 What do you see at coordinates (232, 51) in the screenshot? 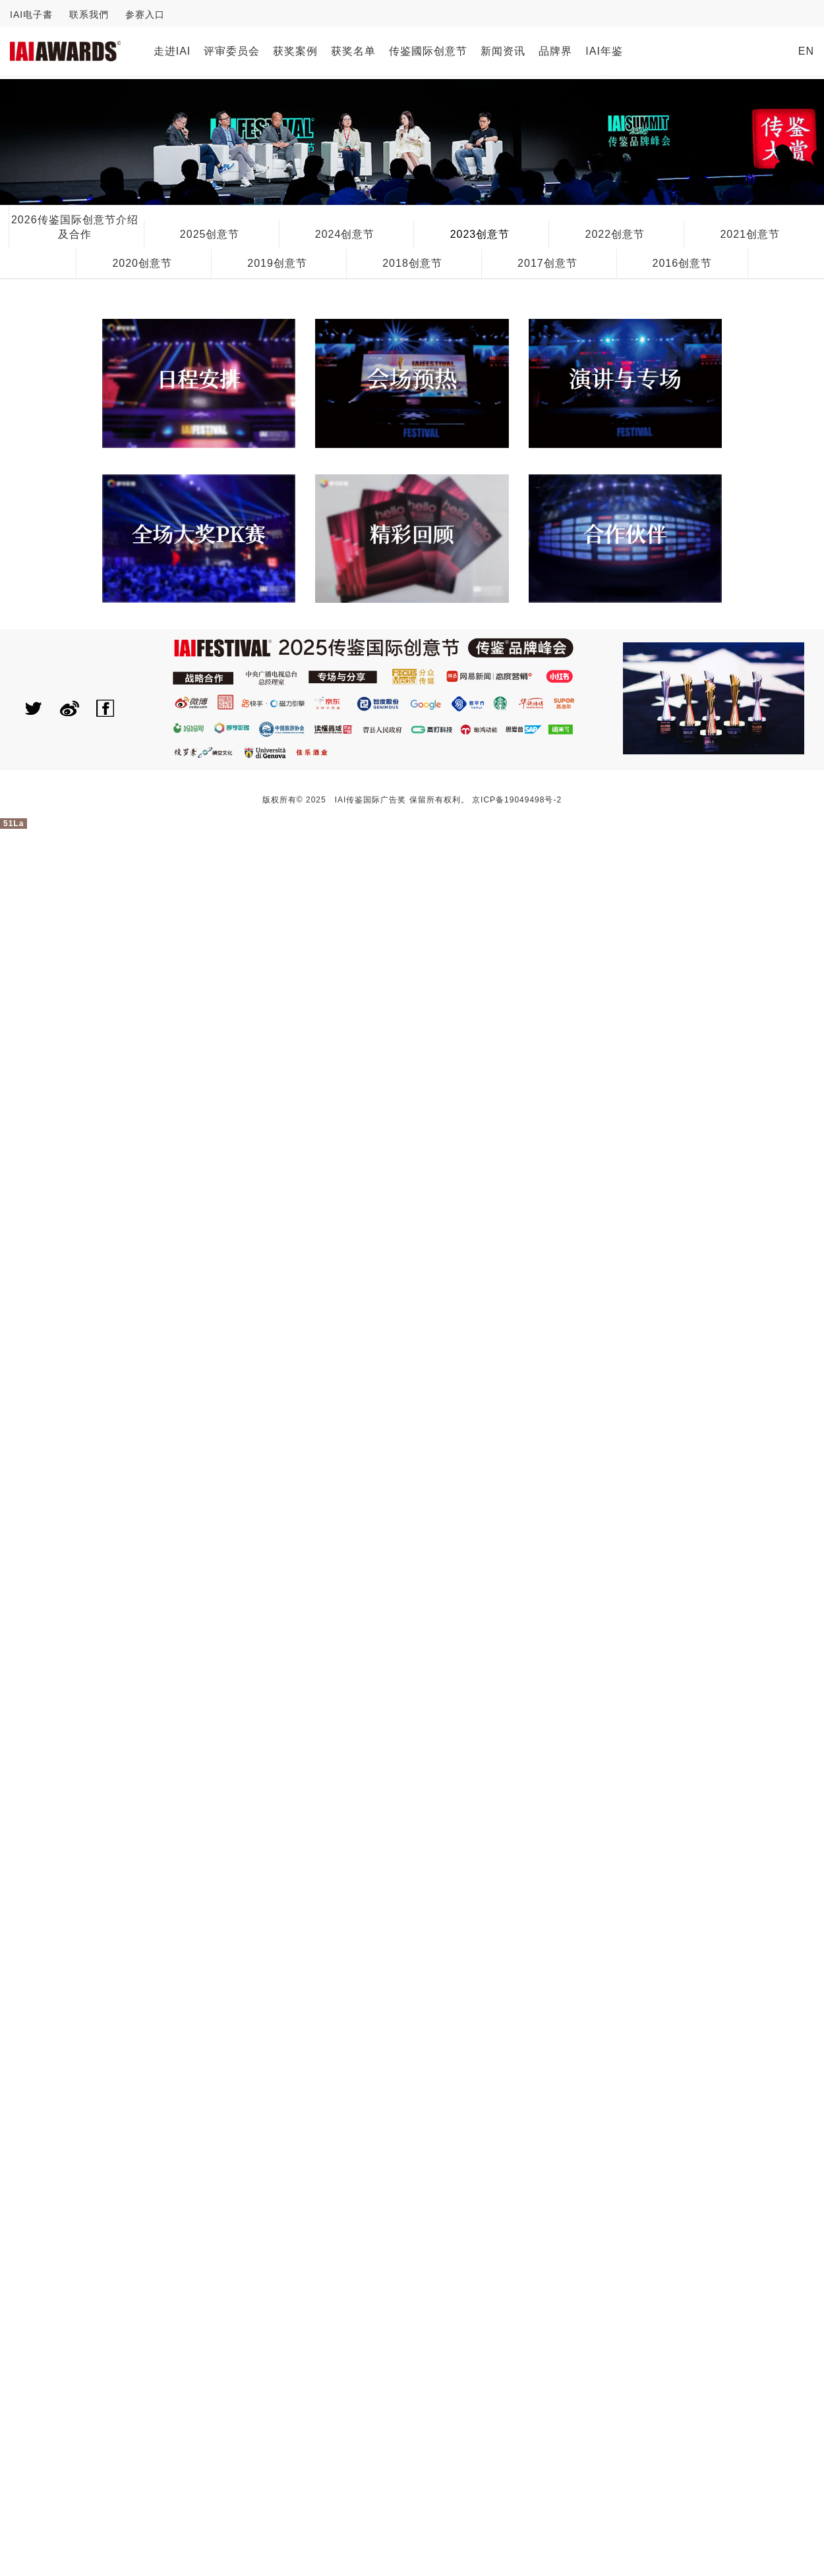
I see `评审委员会` at bounding box center [232, 51].